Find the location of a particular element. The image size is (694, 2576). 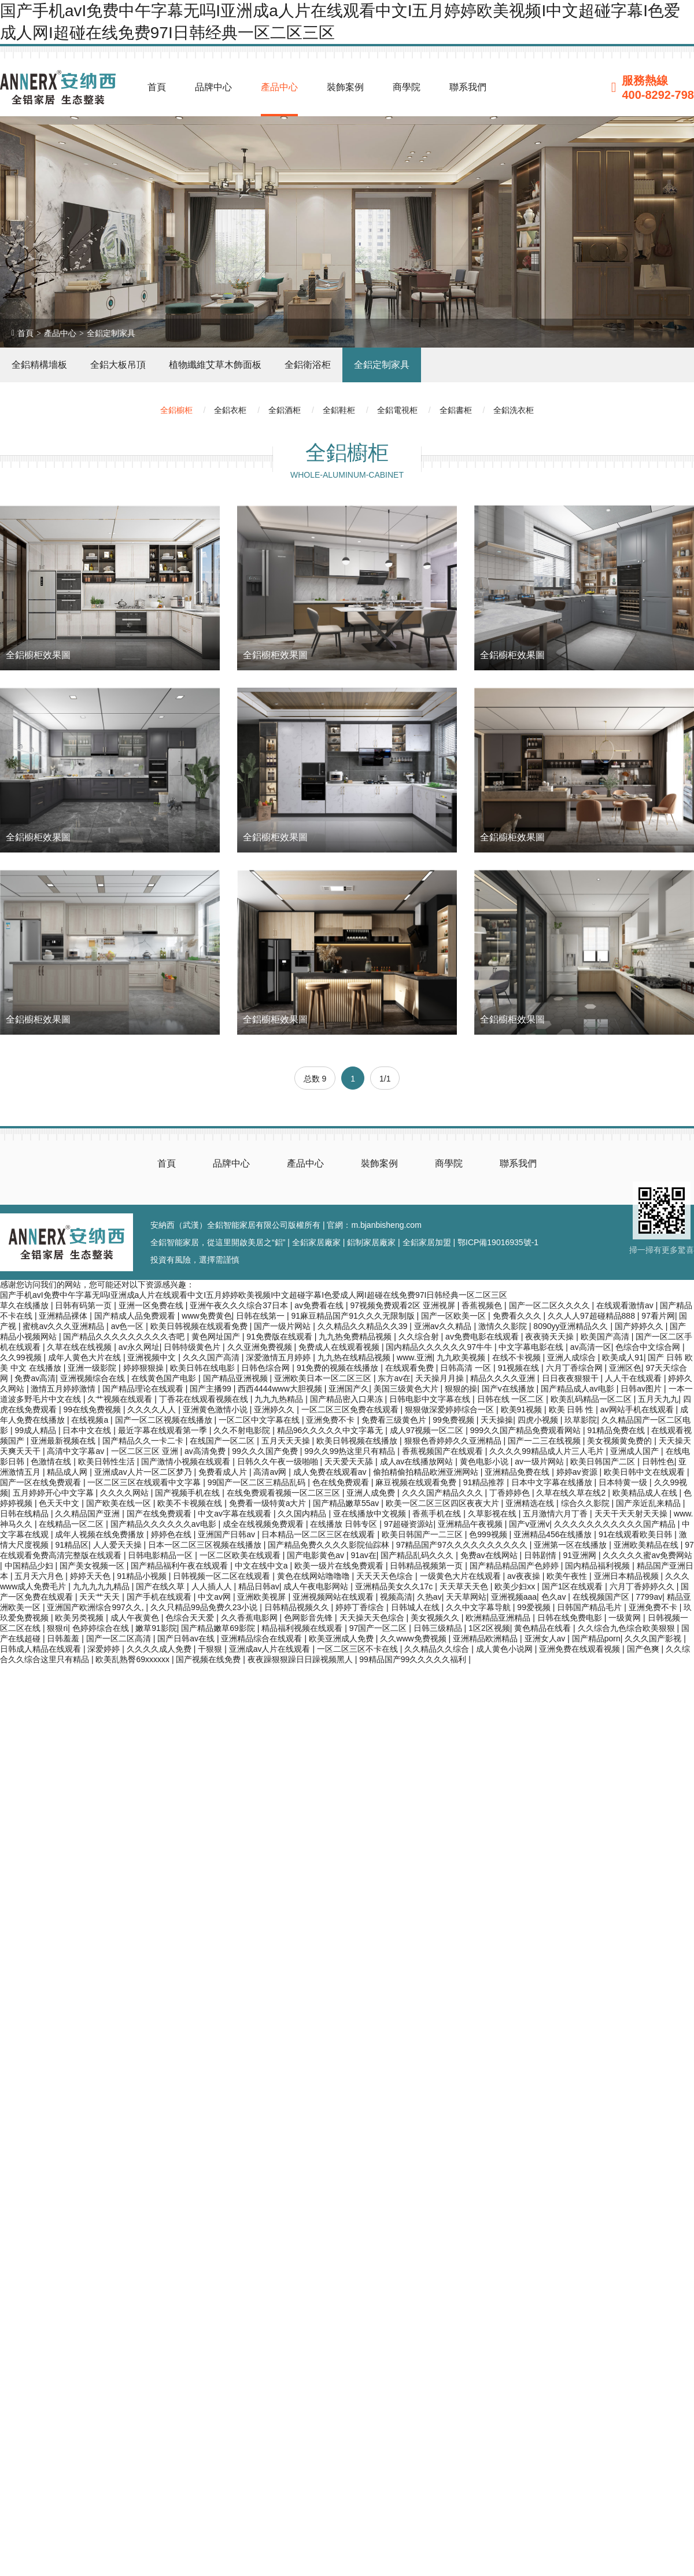

亚洲人成综合 is located at coordinates (572, 1357).